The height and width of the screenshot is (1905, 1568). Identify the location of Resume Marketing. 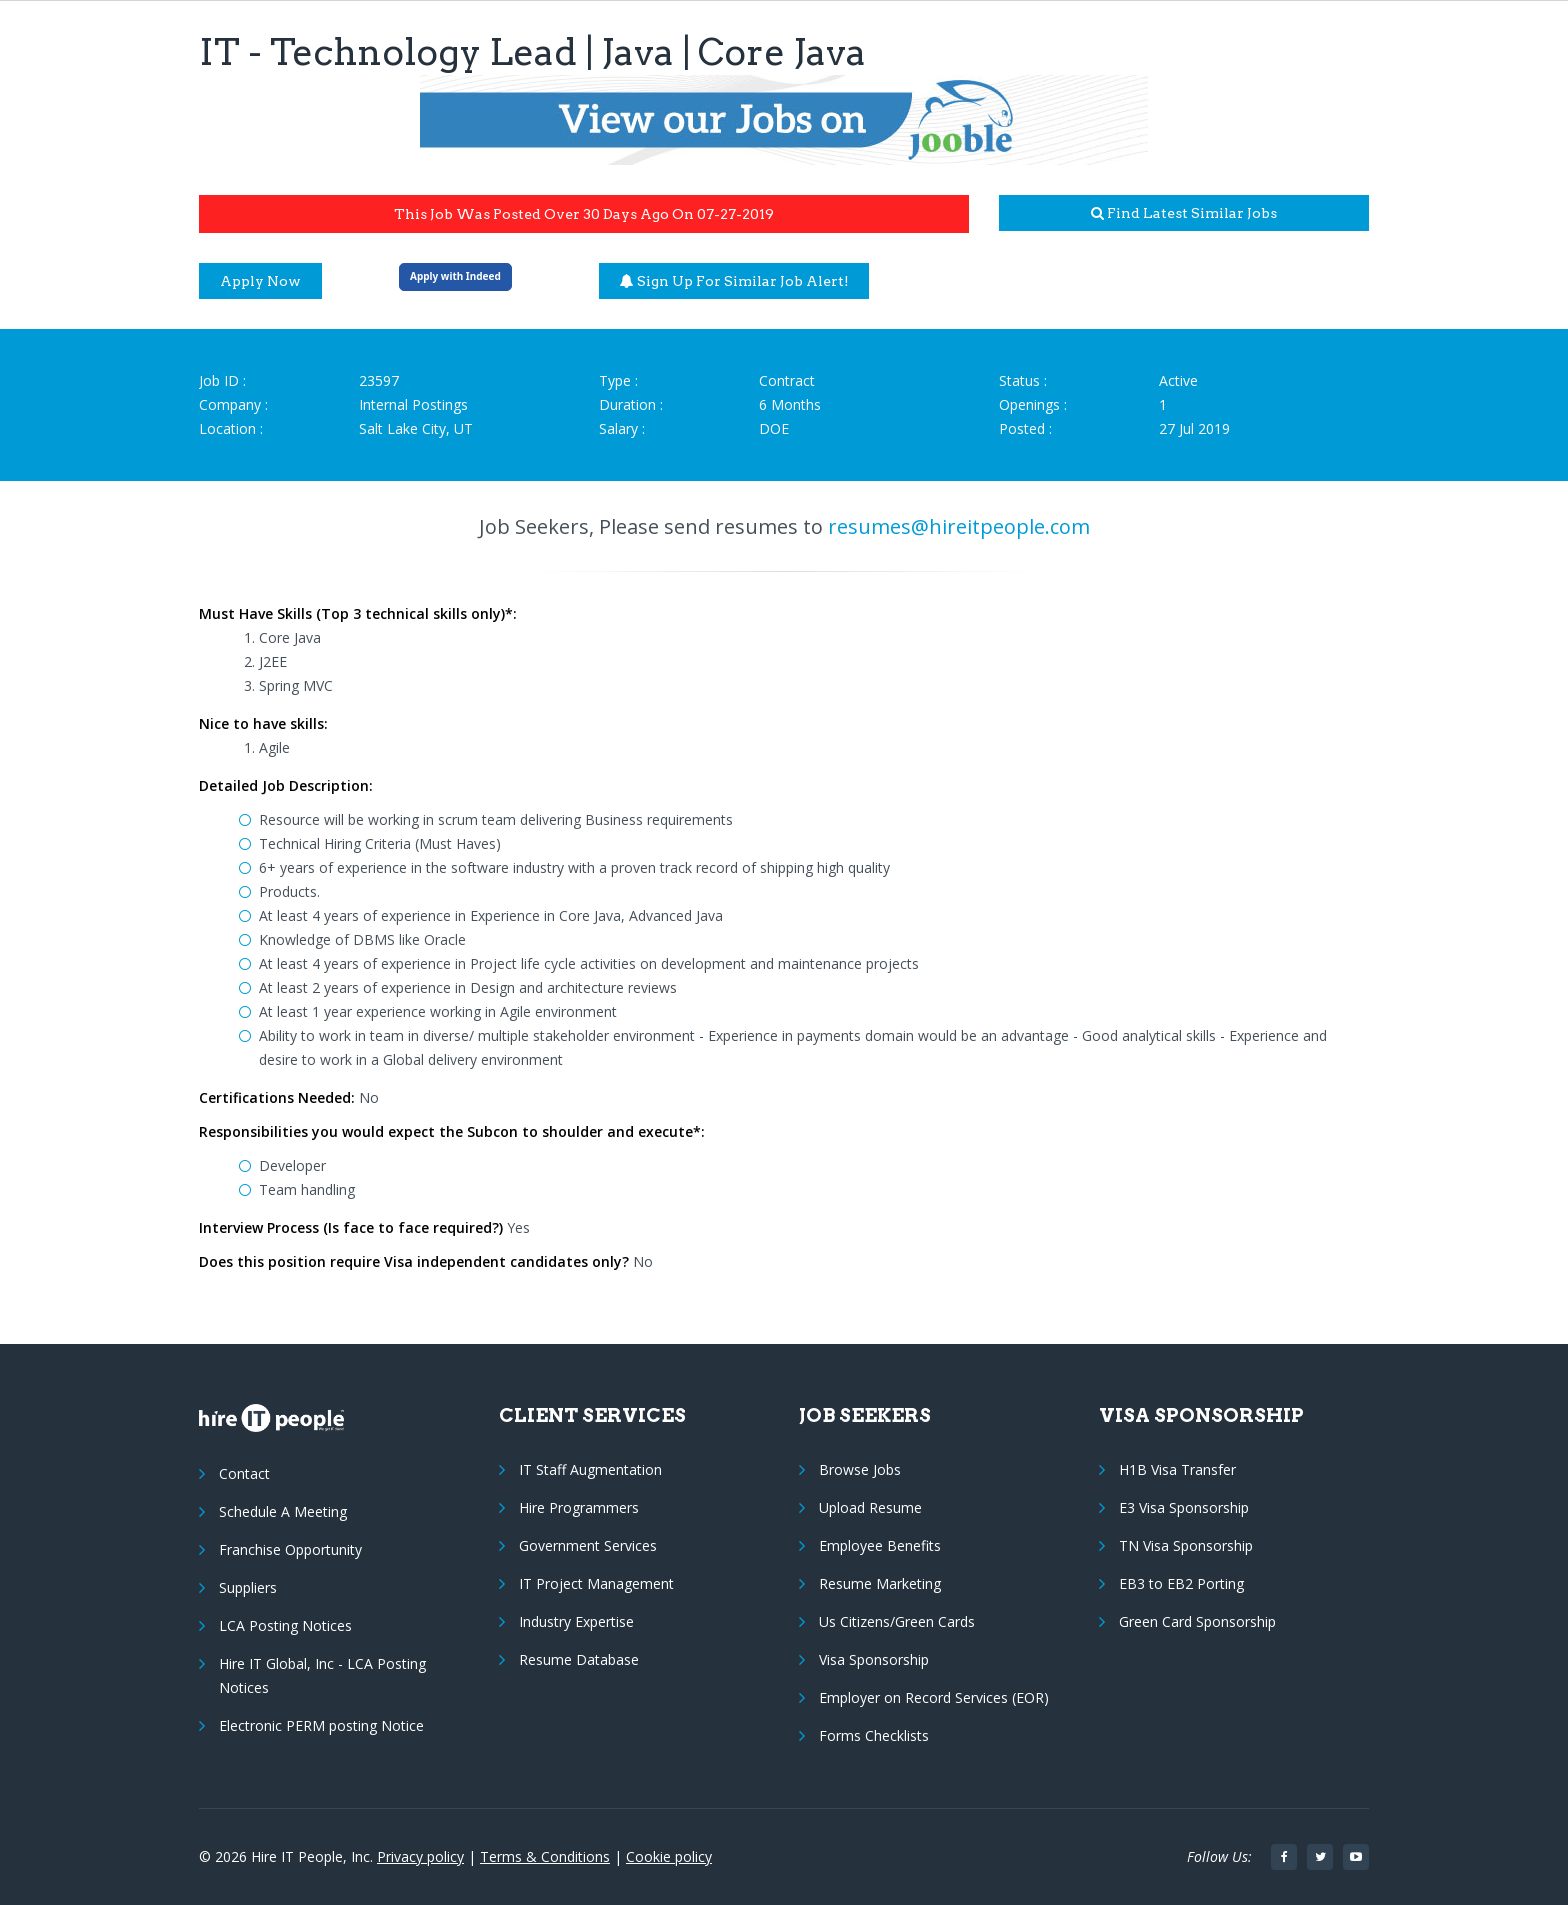
(880, 1583).